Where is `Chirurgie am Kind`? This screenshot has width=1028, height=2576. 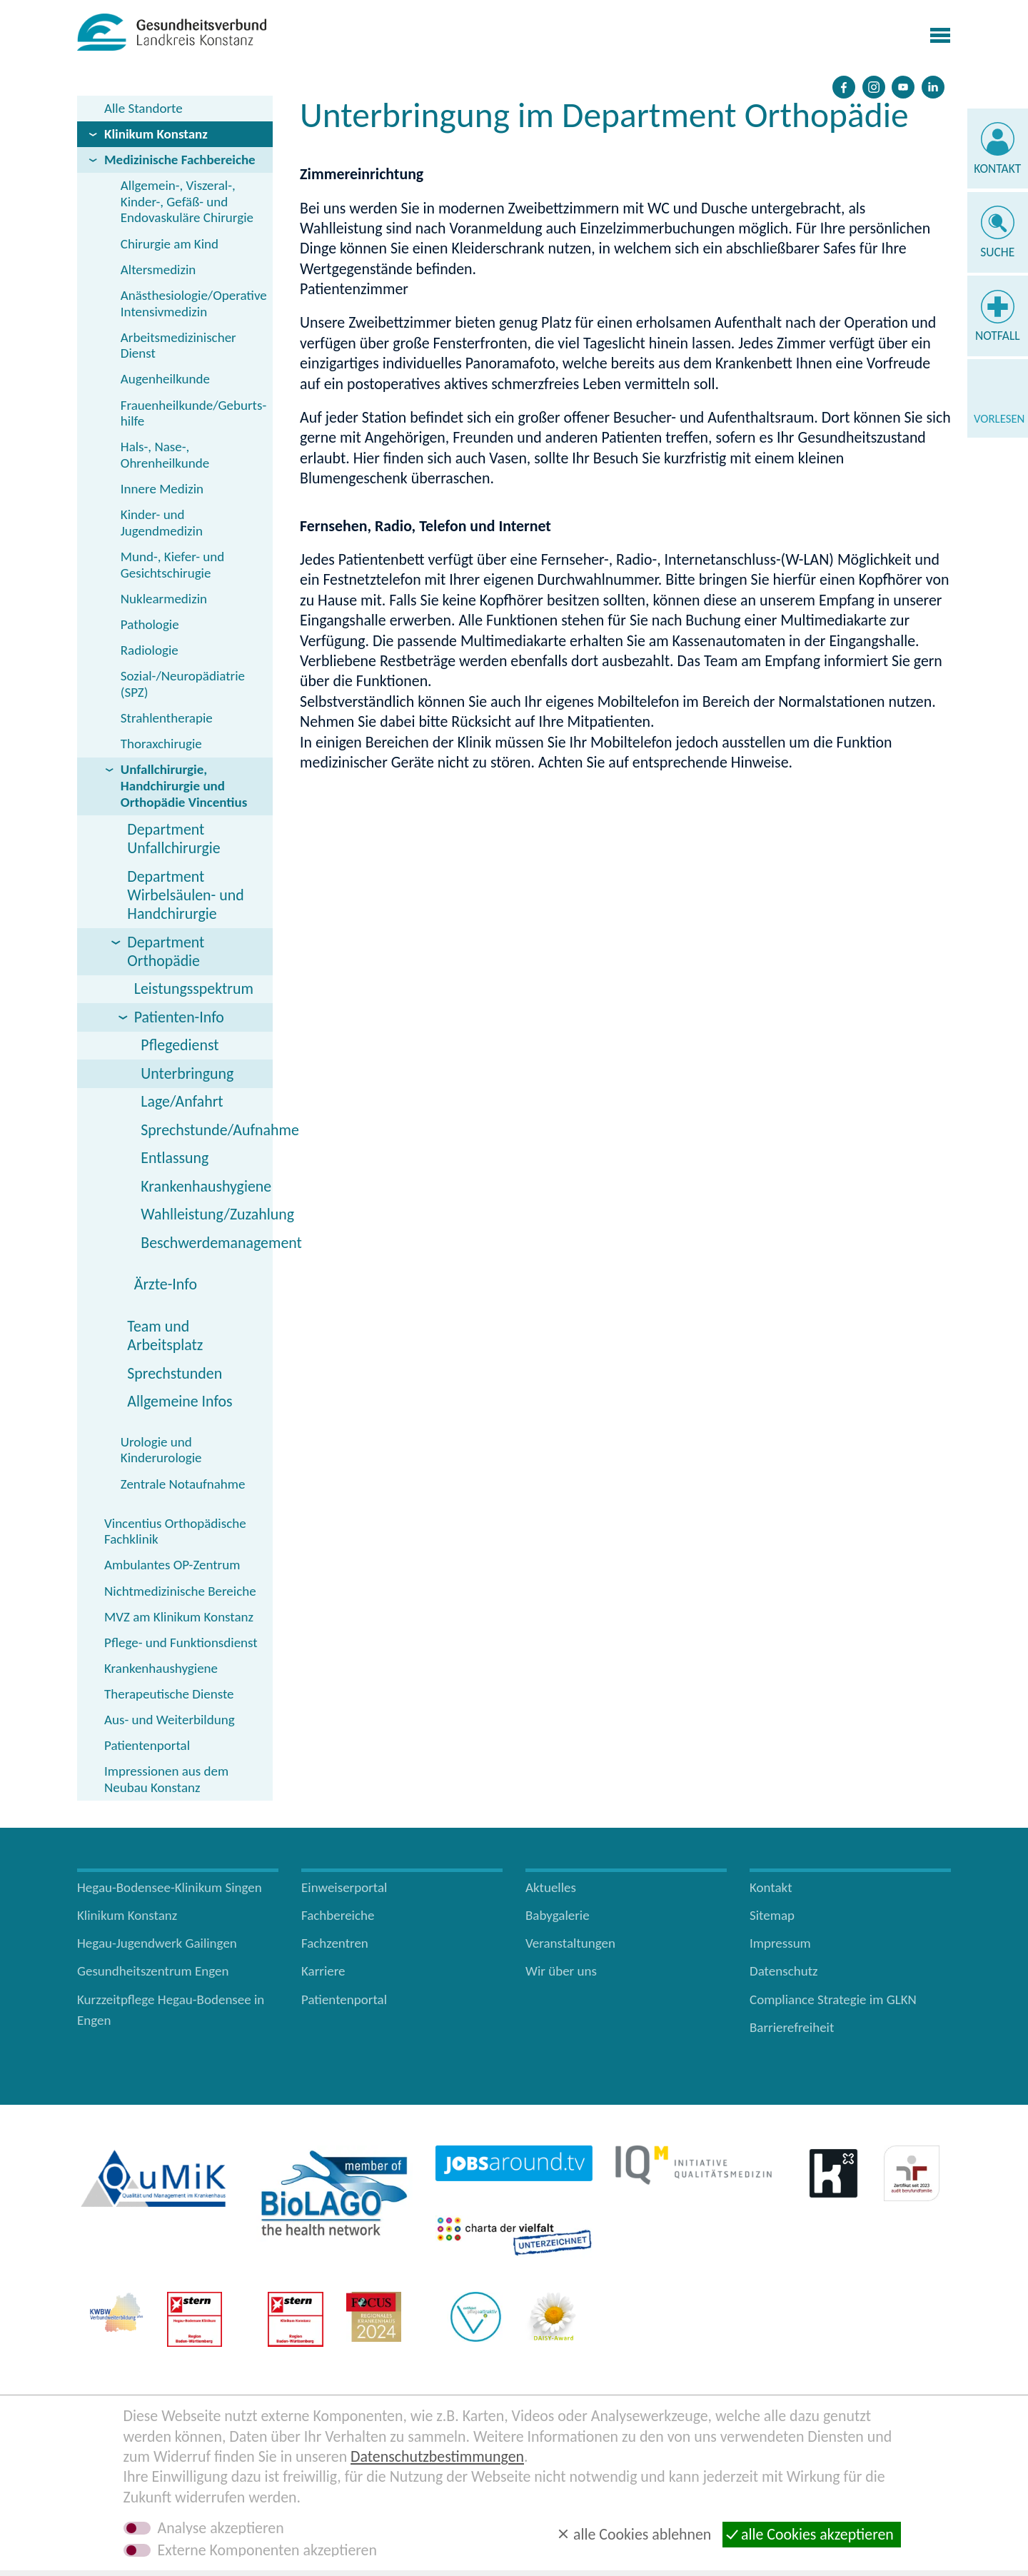
Chirurgie am Kind is located at coordinates (169, 244).